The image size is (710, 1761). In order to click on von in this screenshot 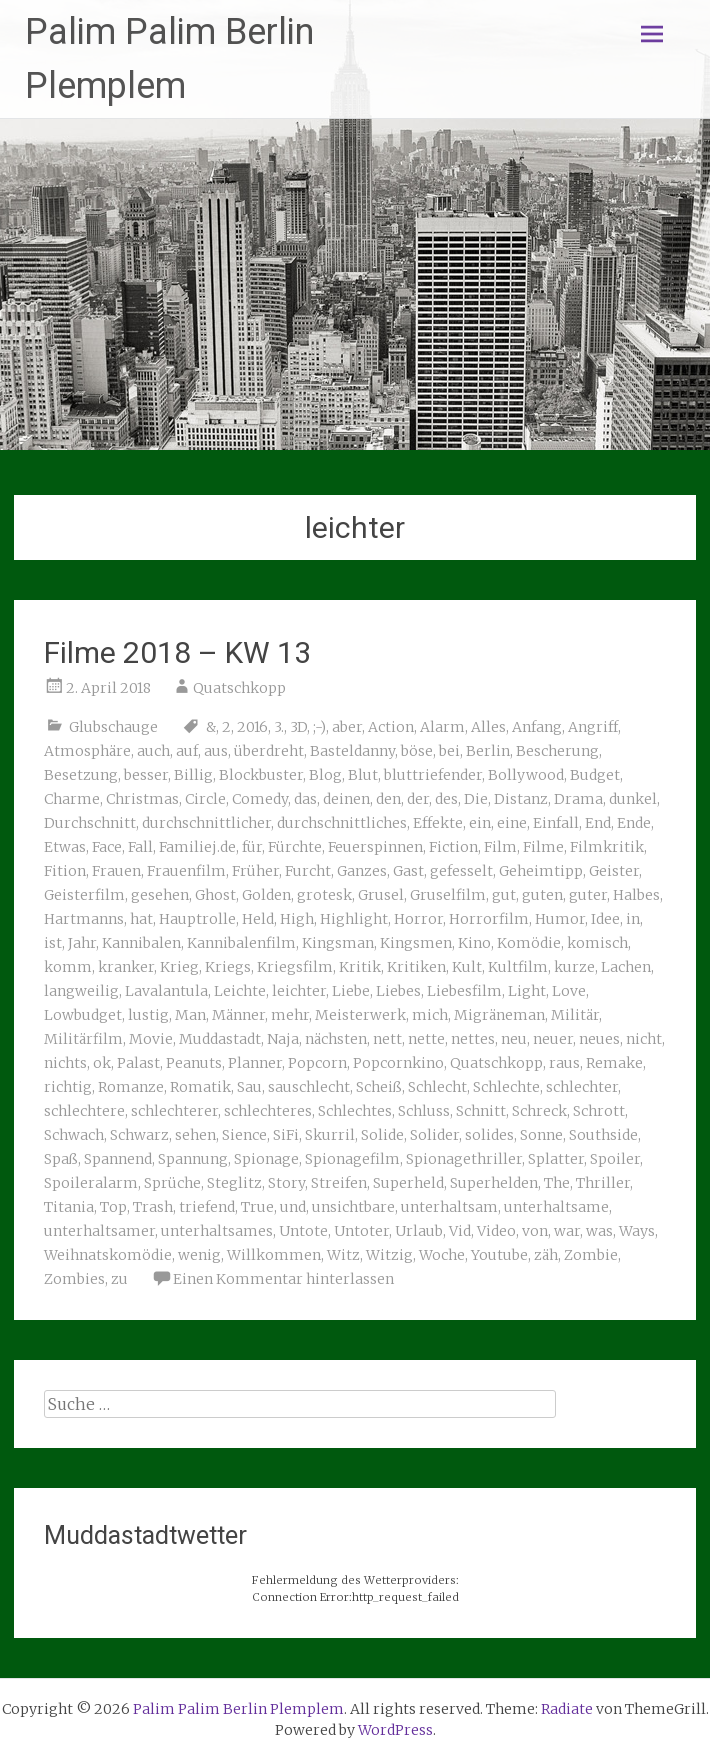, I will do `click(535, 1231)`.